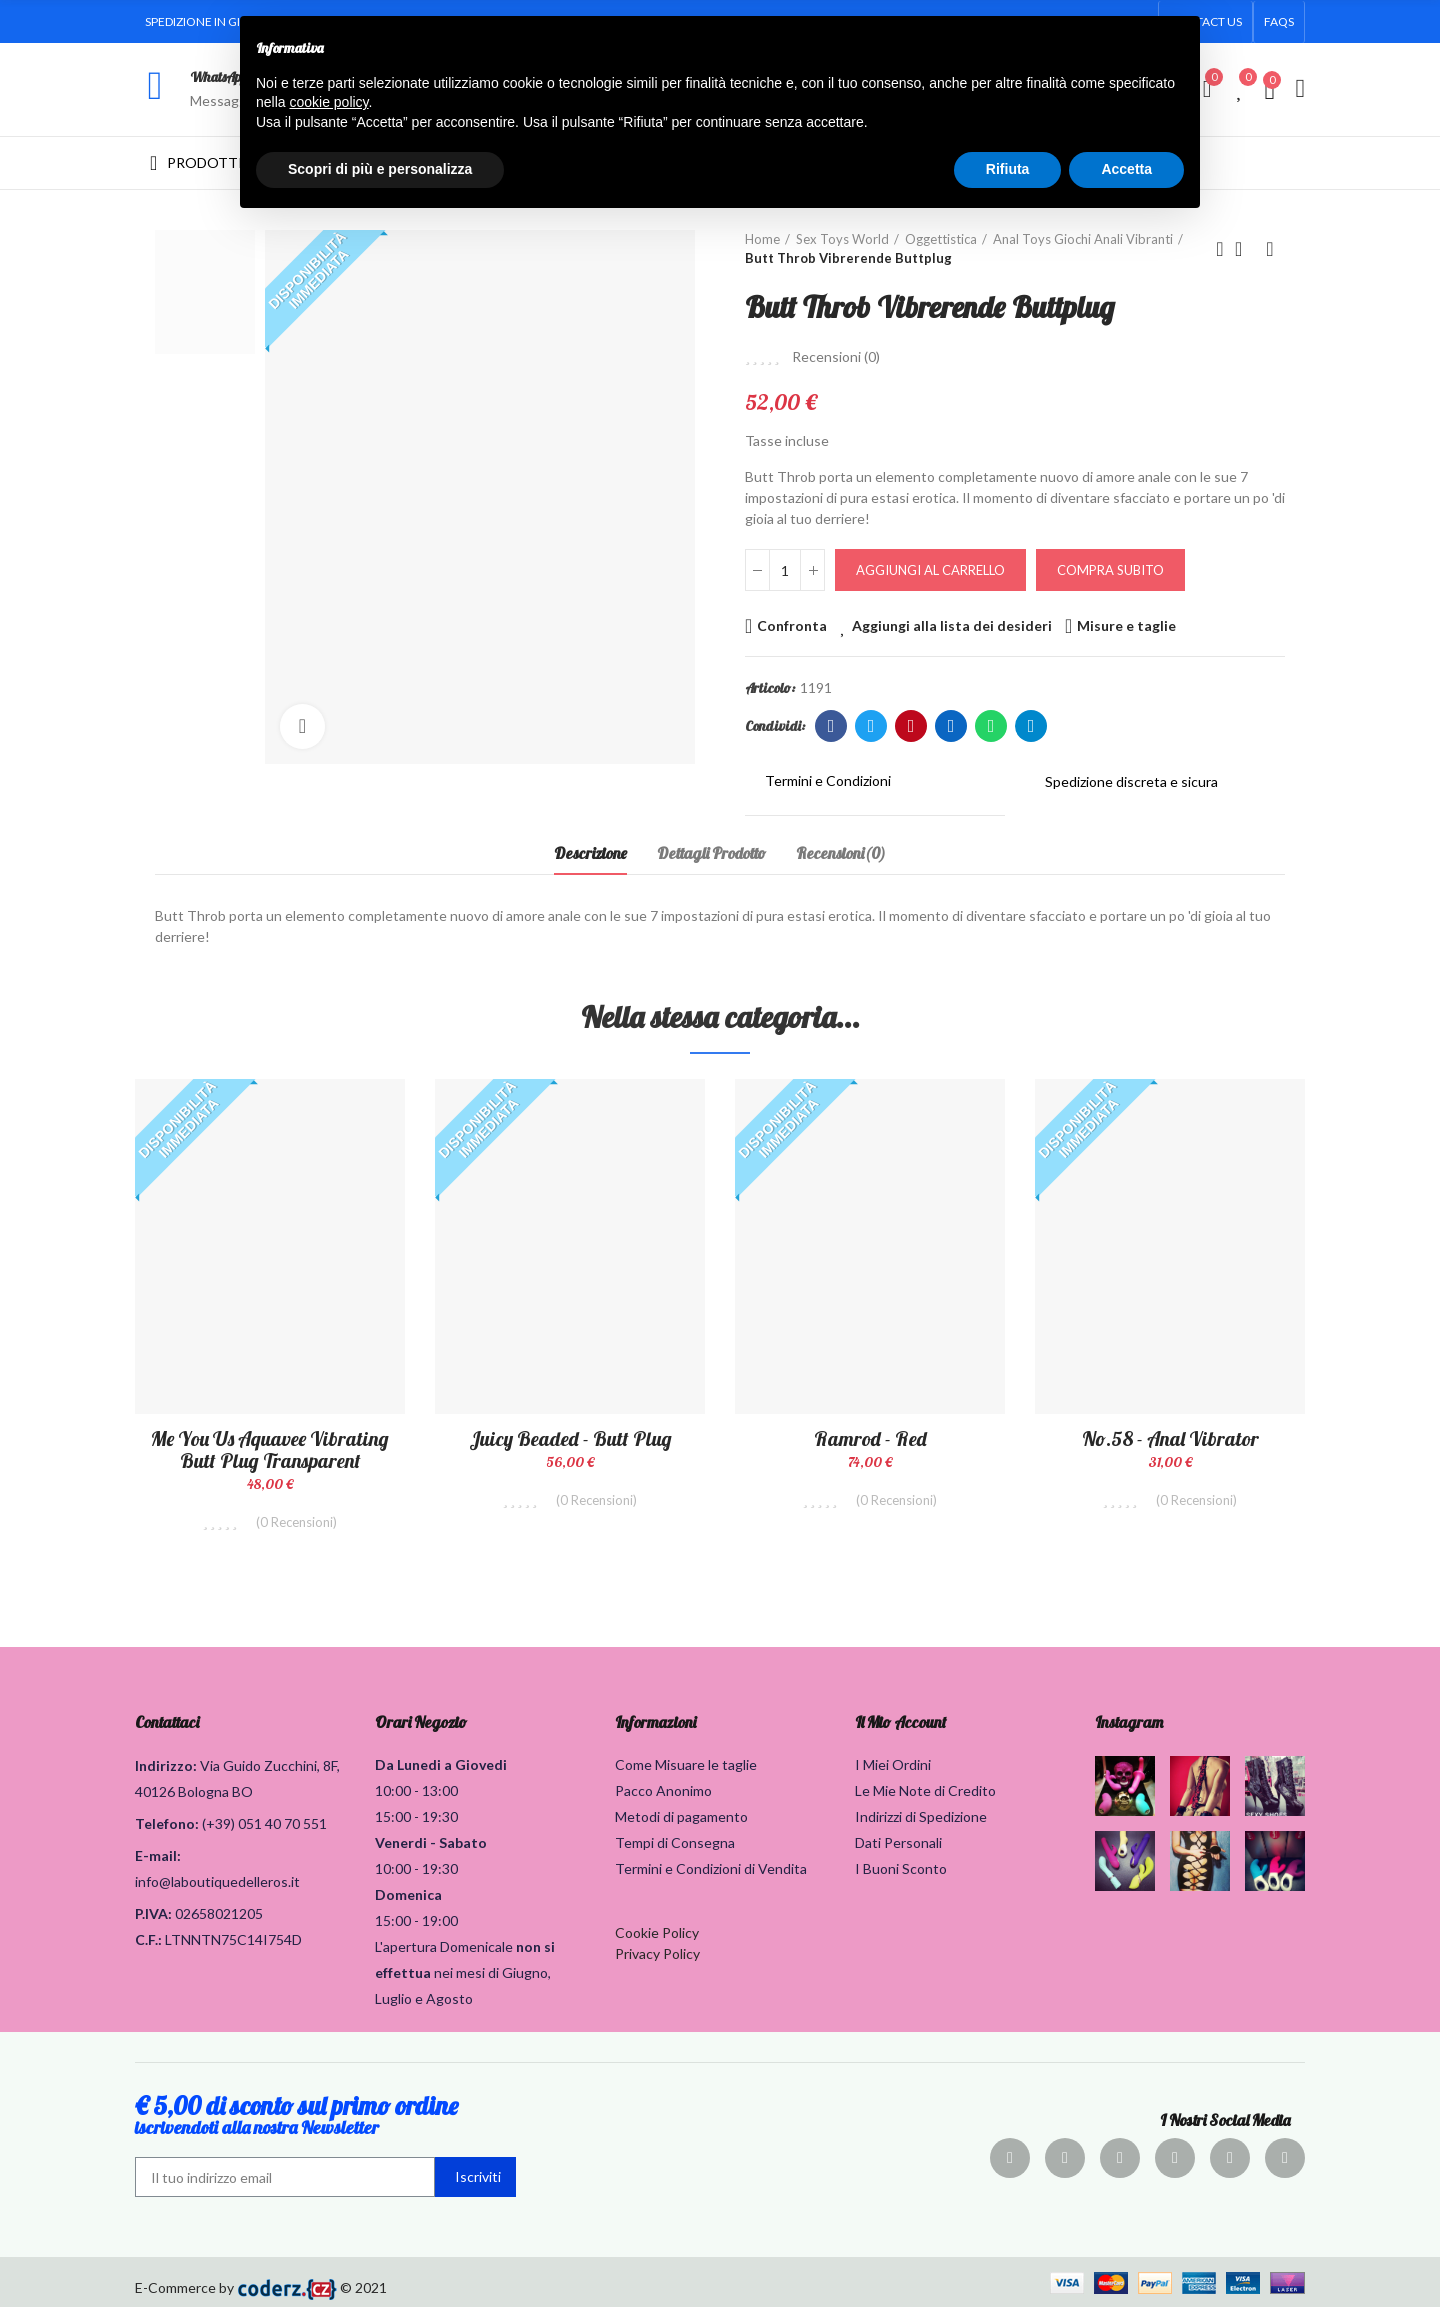 Image resolution: width=1440 pixels, height=2309 pixels. I want to click on Torna alla home, so click(1245, 249).